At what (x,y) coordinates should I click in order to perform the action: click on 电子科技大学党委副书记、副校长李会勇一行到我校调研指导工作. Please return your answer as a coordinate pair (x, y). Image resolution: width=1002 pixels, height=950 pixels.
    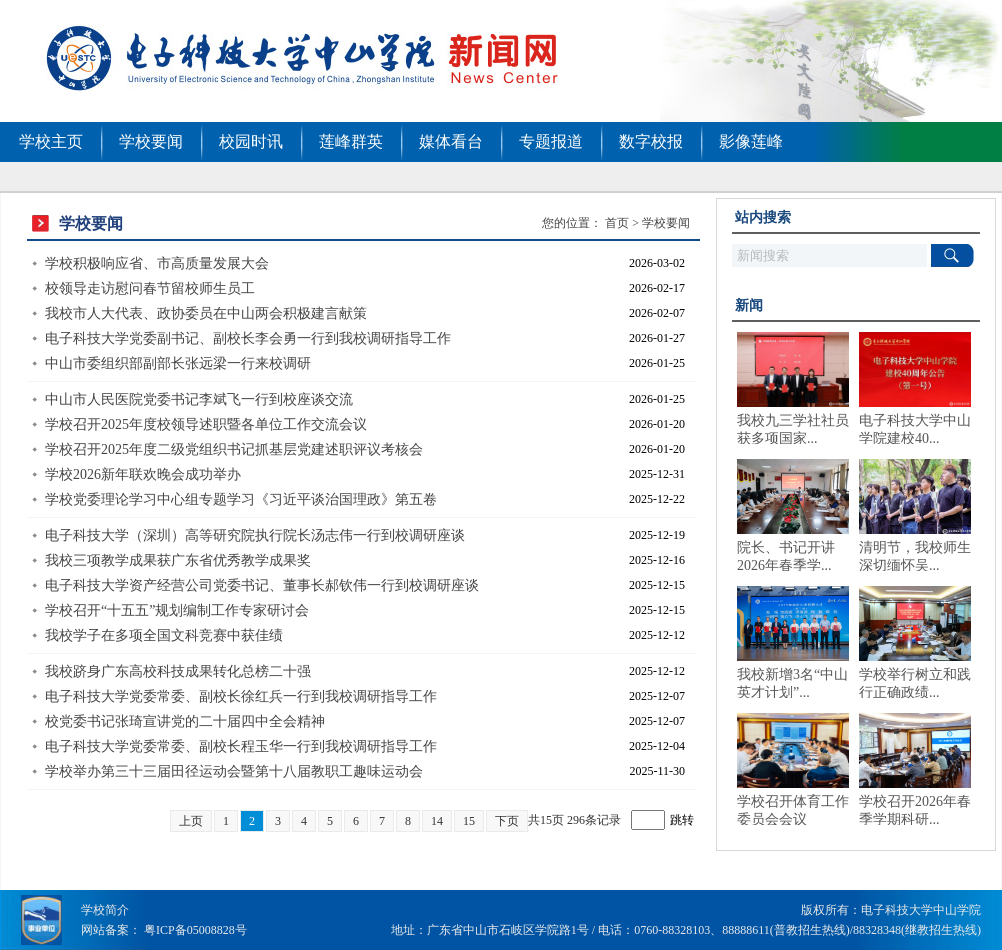
    Looking at the image, I should click on (248, 338).